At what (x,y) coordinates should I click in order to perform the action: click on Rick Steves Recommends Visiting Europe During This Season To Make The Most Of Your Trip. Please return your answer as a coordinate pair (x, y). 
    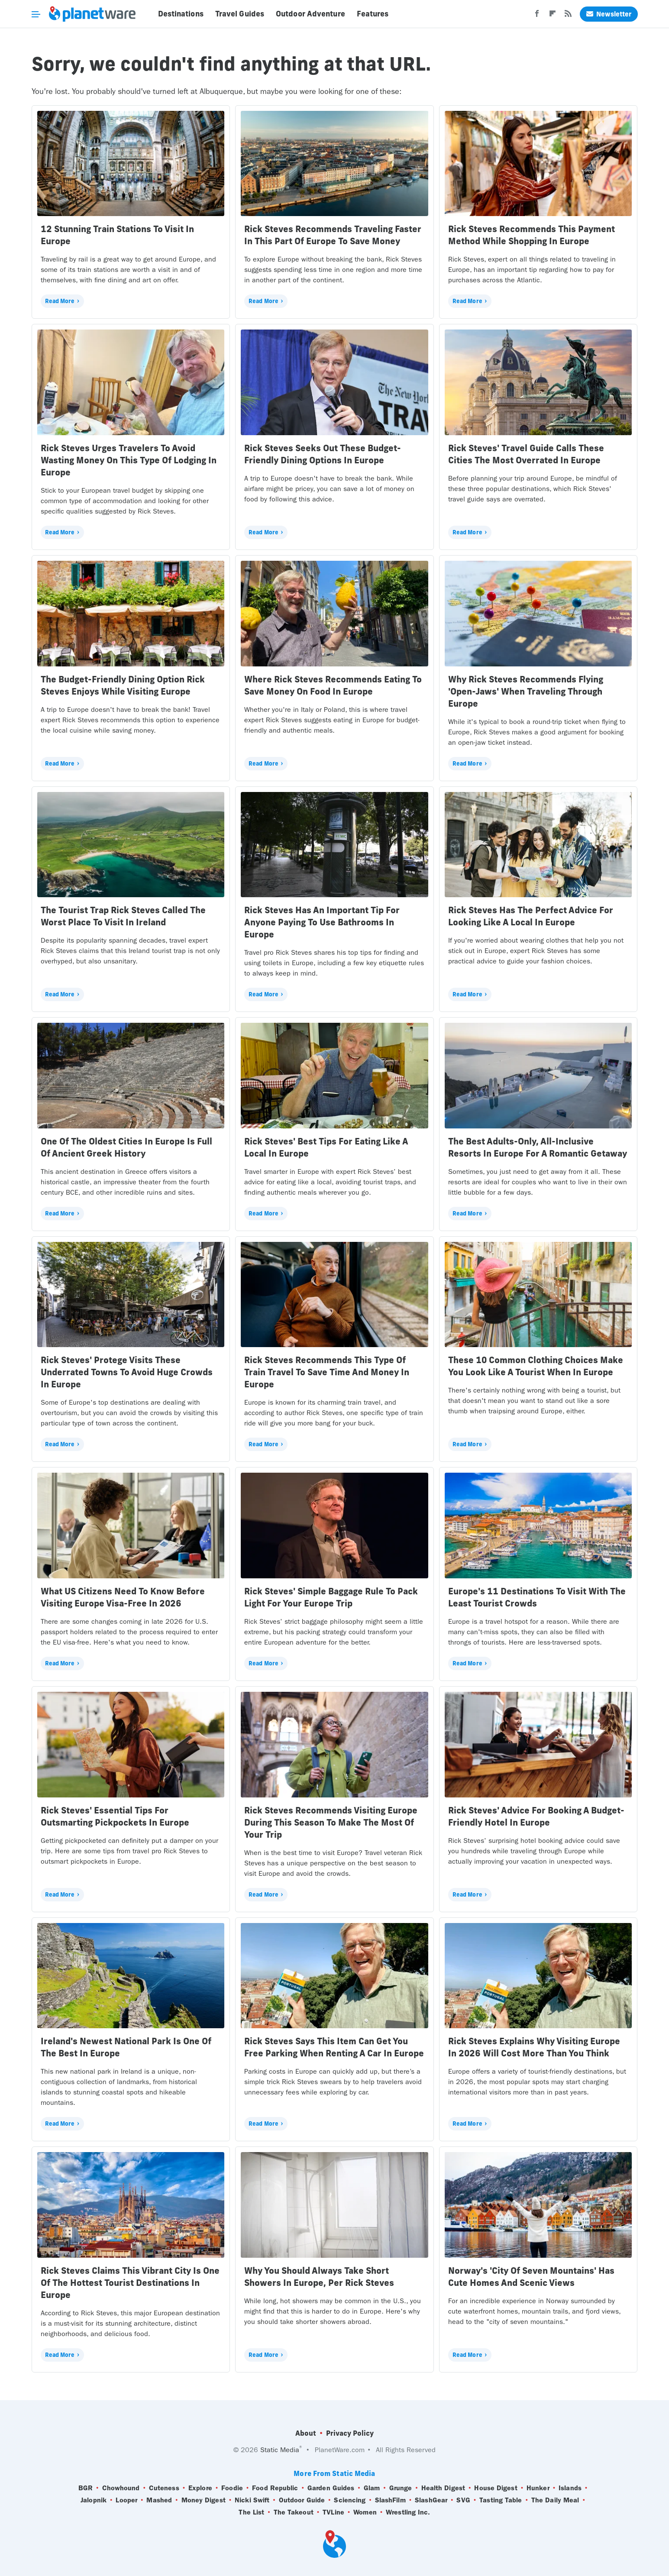
    Looking at the image, I should click on (330, 1822).